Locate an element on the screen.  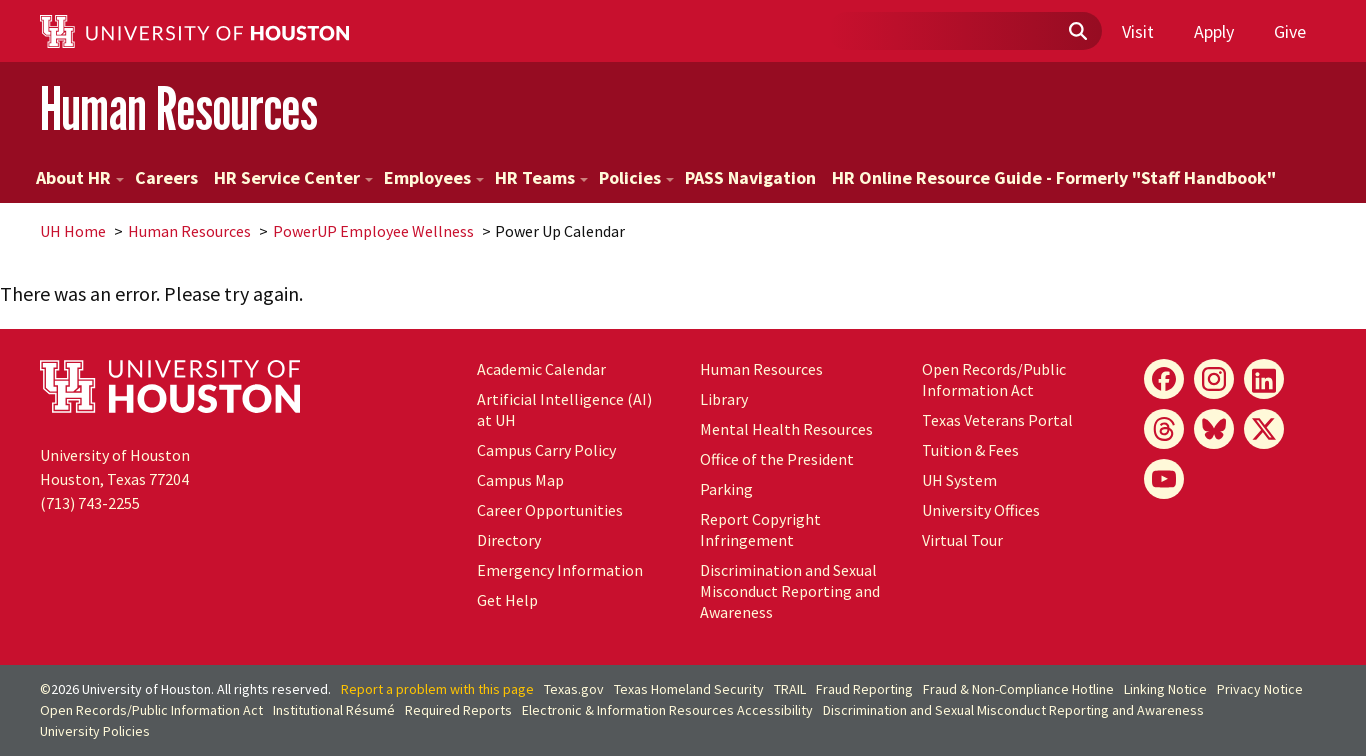
Institutional Résumé is located at coordinates (334, 710).